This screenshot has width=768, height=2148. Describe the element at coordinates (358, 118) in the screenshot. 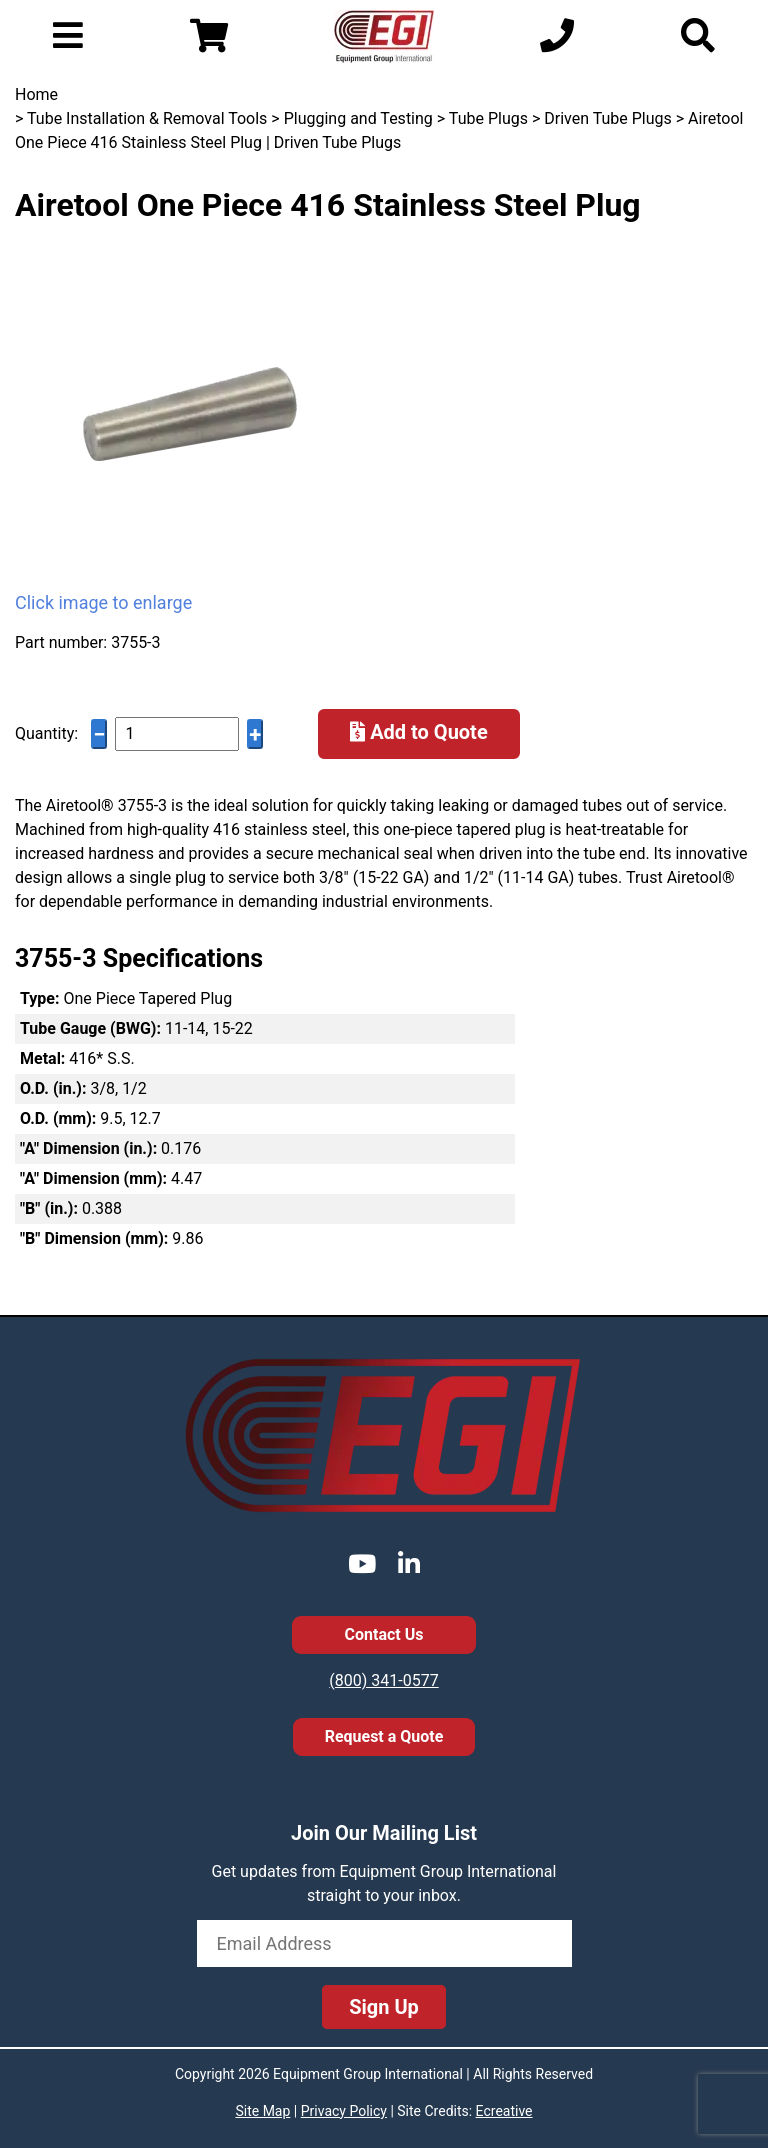

I see `Plugging and Testing` at that location.